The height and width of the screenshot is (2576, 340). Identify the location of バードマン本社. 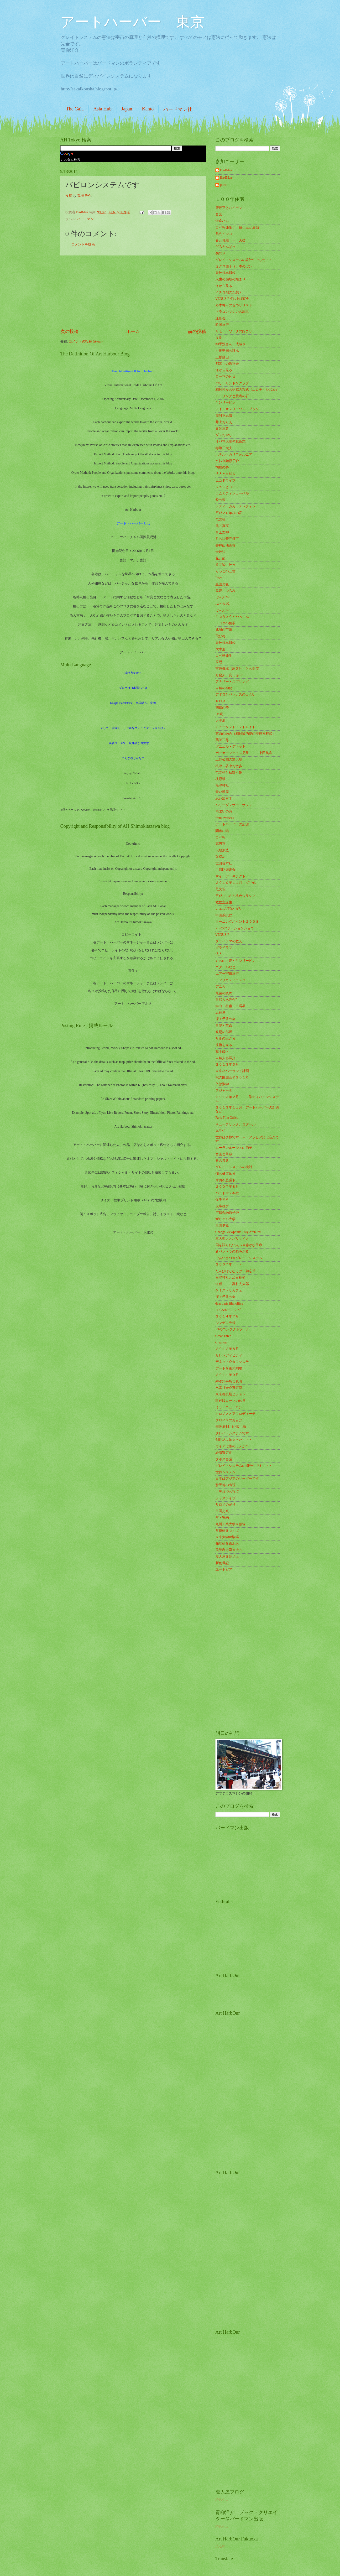
(227, 1193).